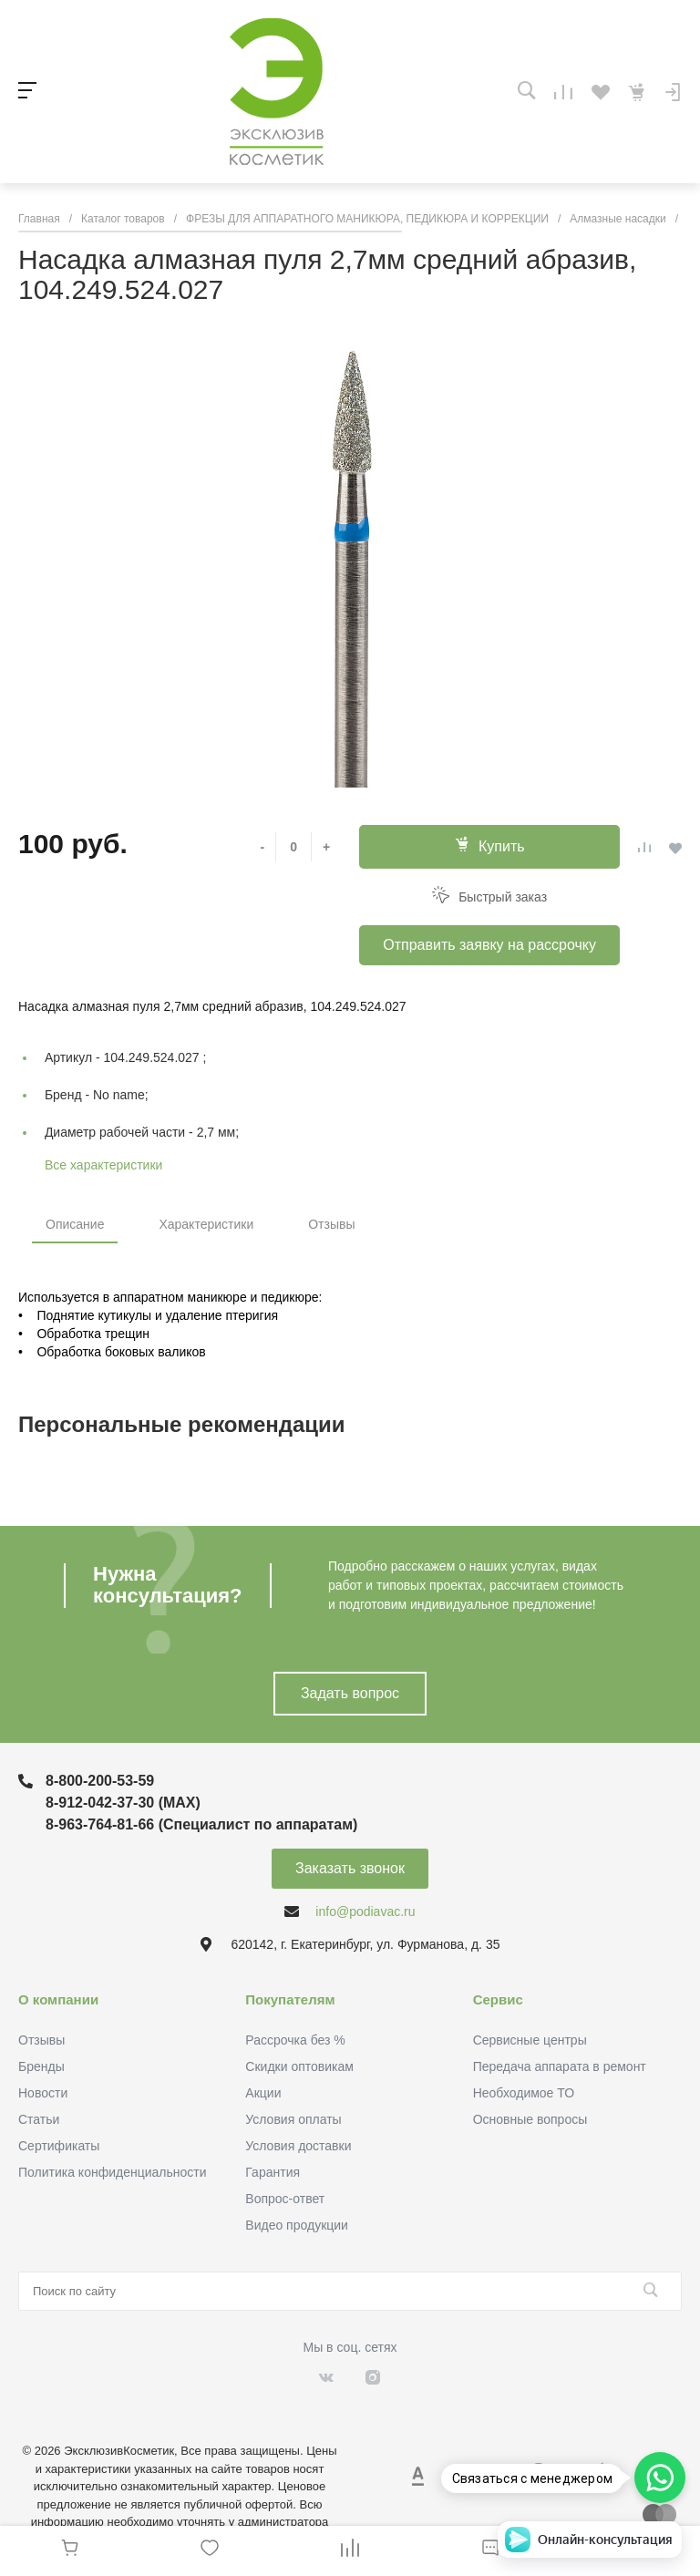 This screenshot has width=700, height=2576. Describe the element at coordinates (299, 2066) in the screenshot. I see `Скидки оптовикам` at that location.